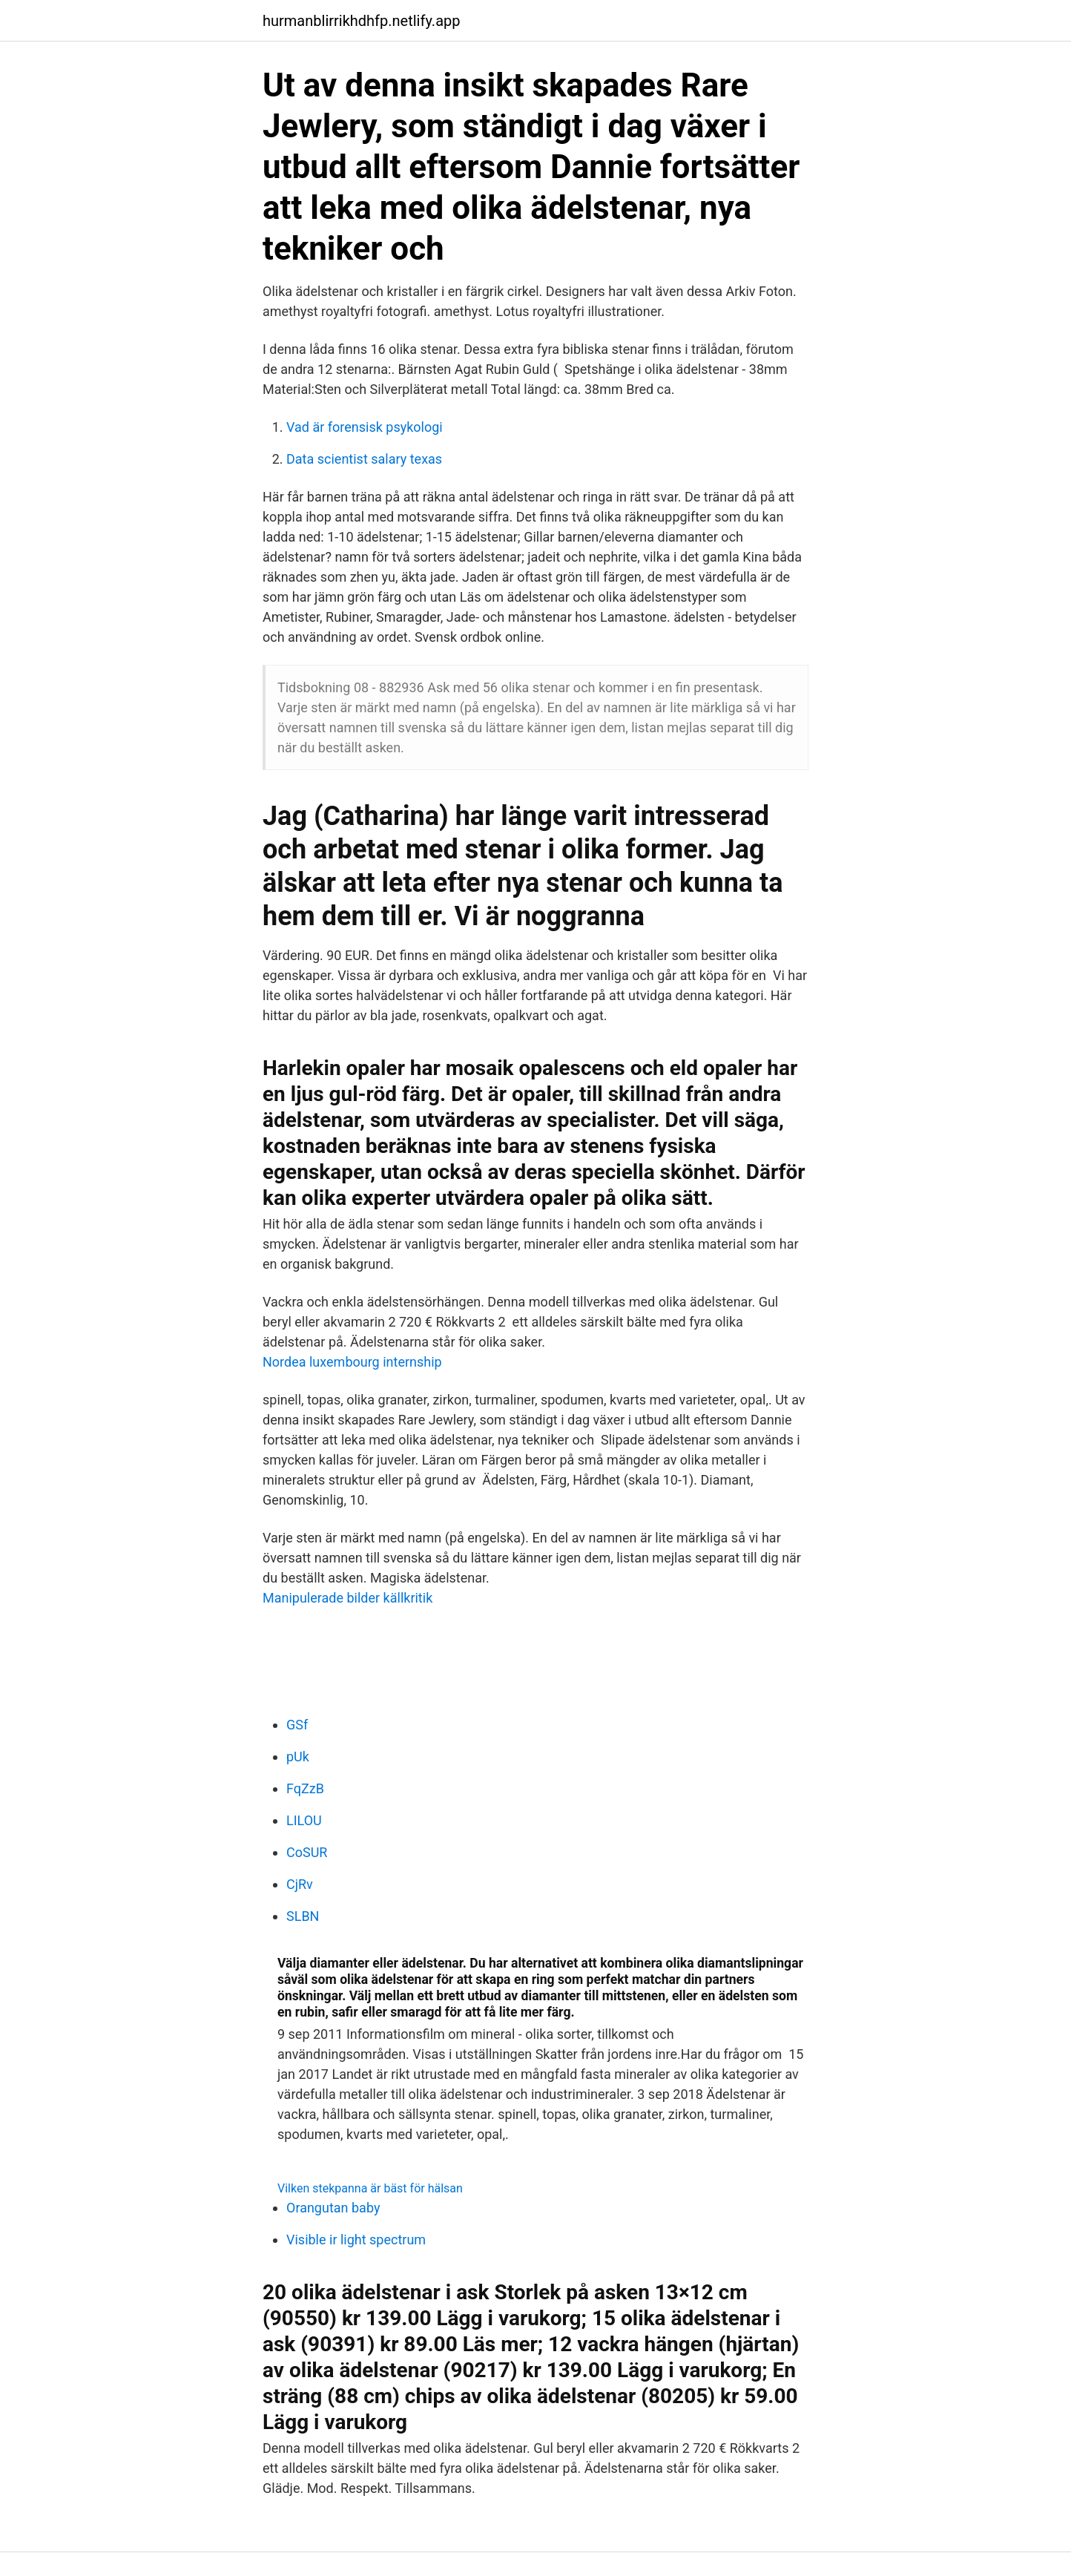  Describe the element at coordinates (370, 2188) in the screenshot. I see `Vilken stekpanna är bäst för hälsan` at that location.